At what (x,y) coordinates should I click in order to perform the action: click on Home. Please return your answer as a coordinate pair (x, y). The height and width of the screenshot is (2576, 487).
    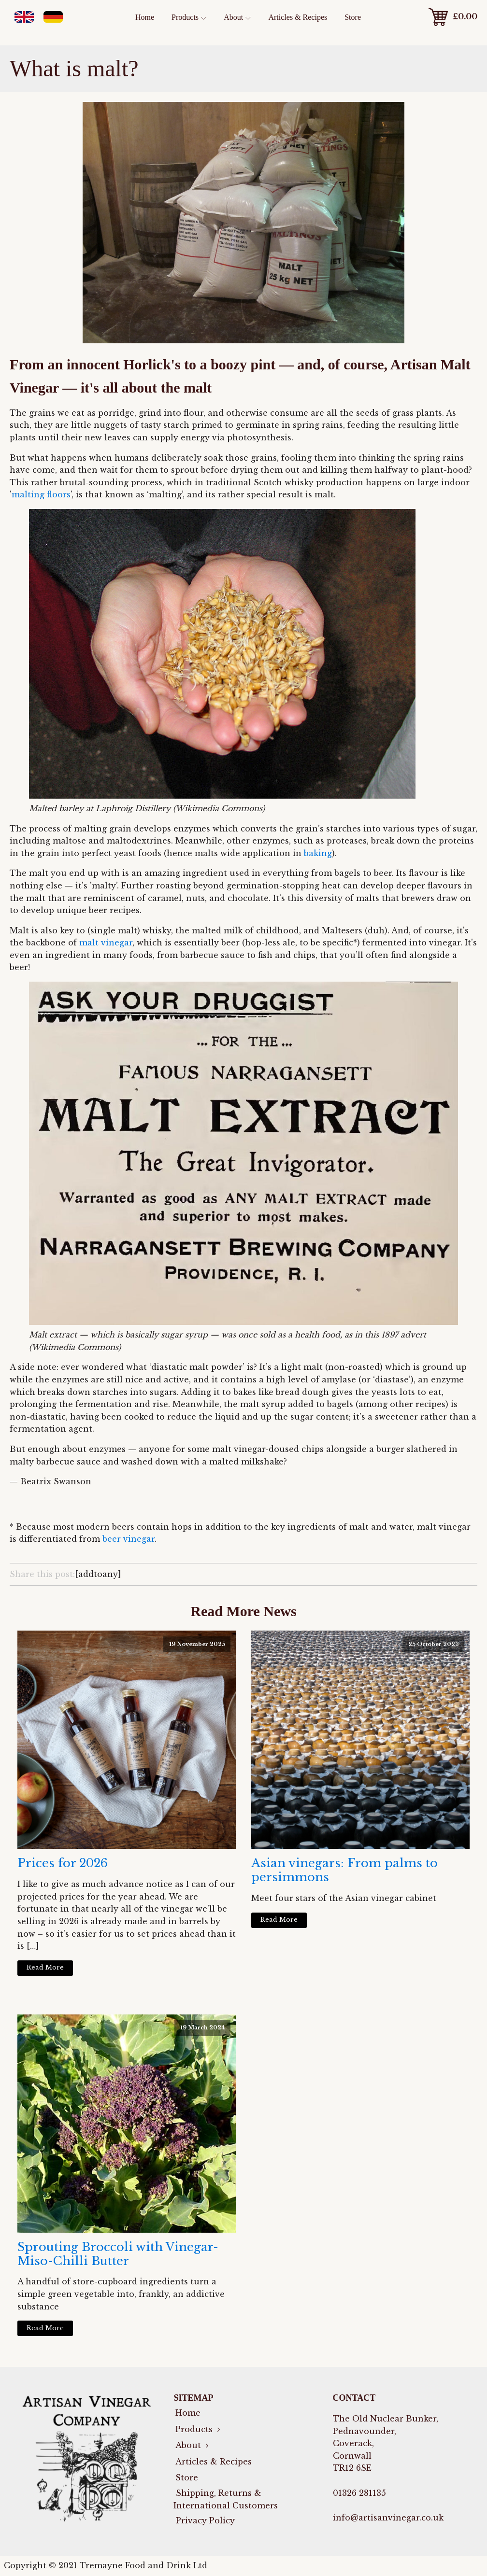
    Looking at the image, I should click on (144, 17).